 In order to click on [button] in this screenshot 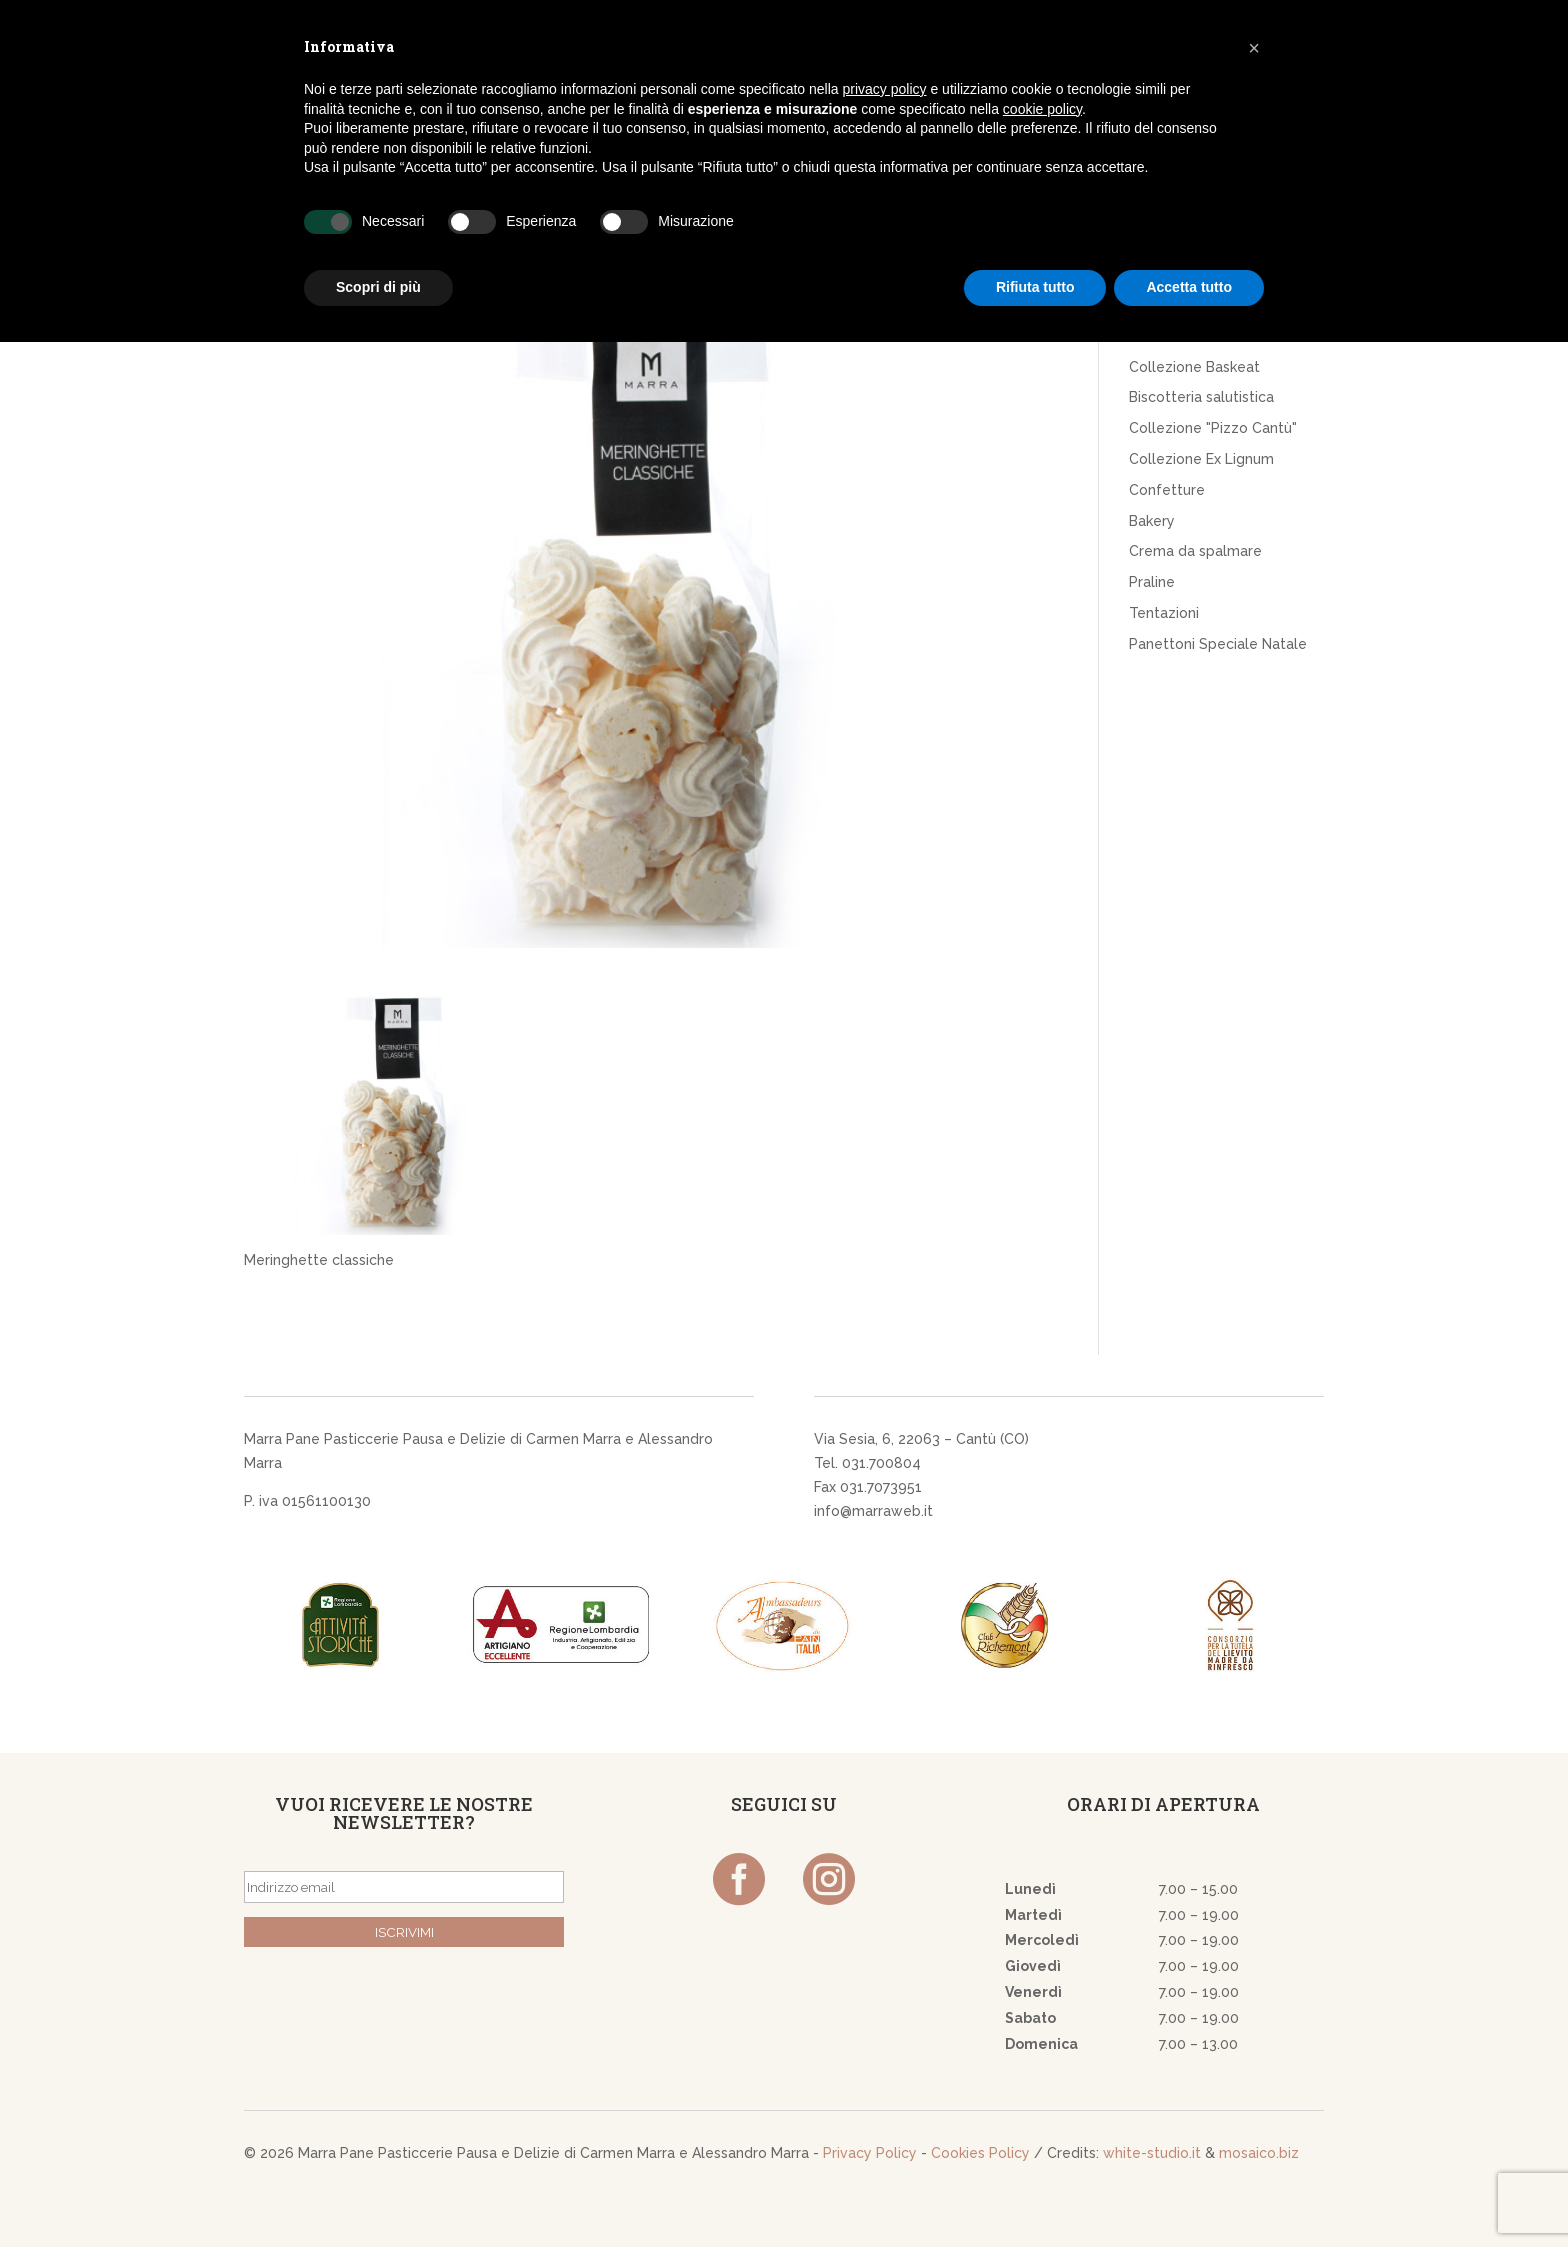, I will do `click(1254, 48)`.